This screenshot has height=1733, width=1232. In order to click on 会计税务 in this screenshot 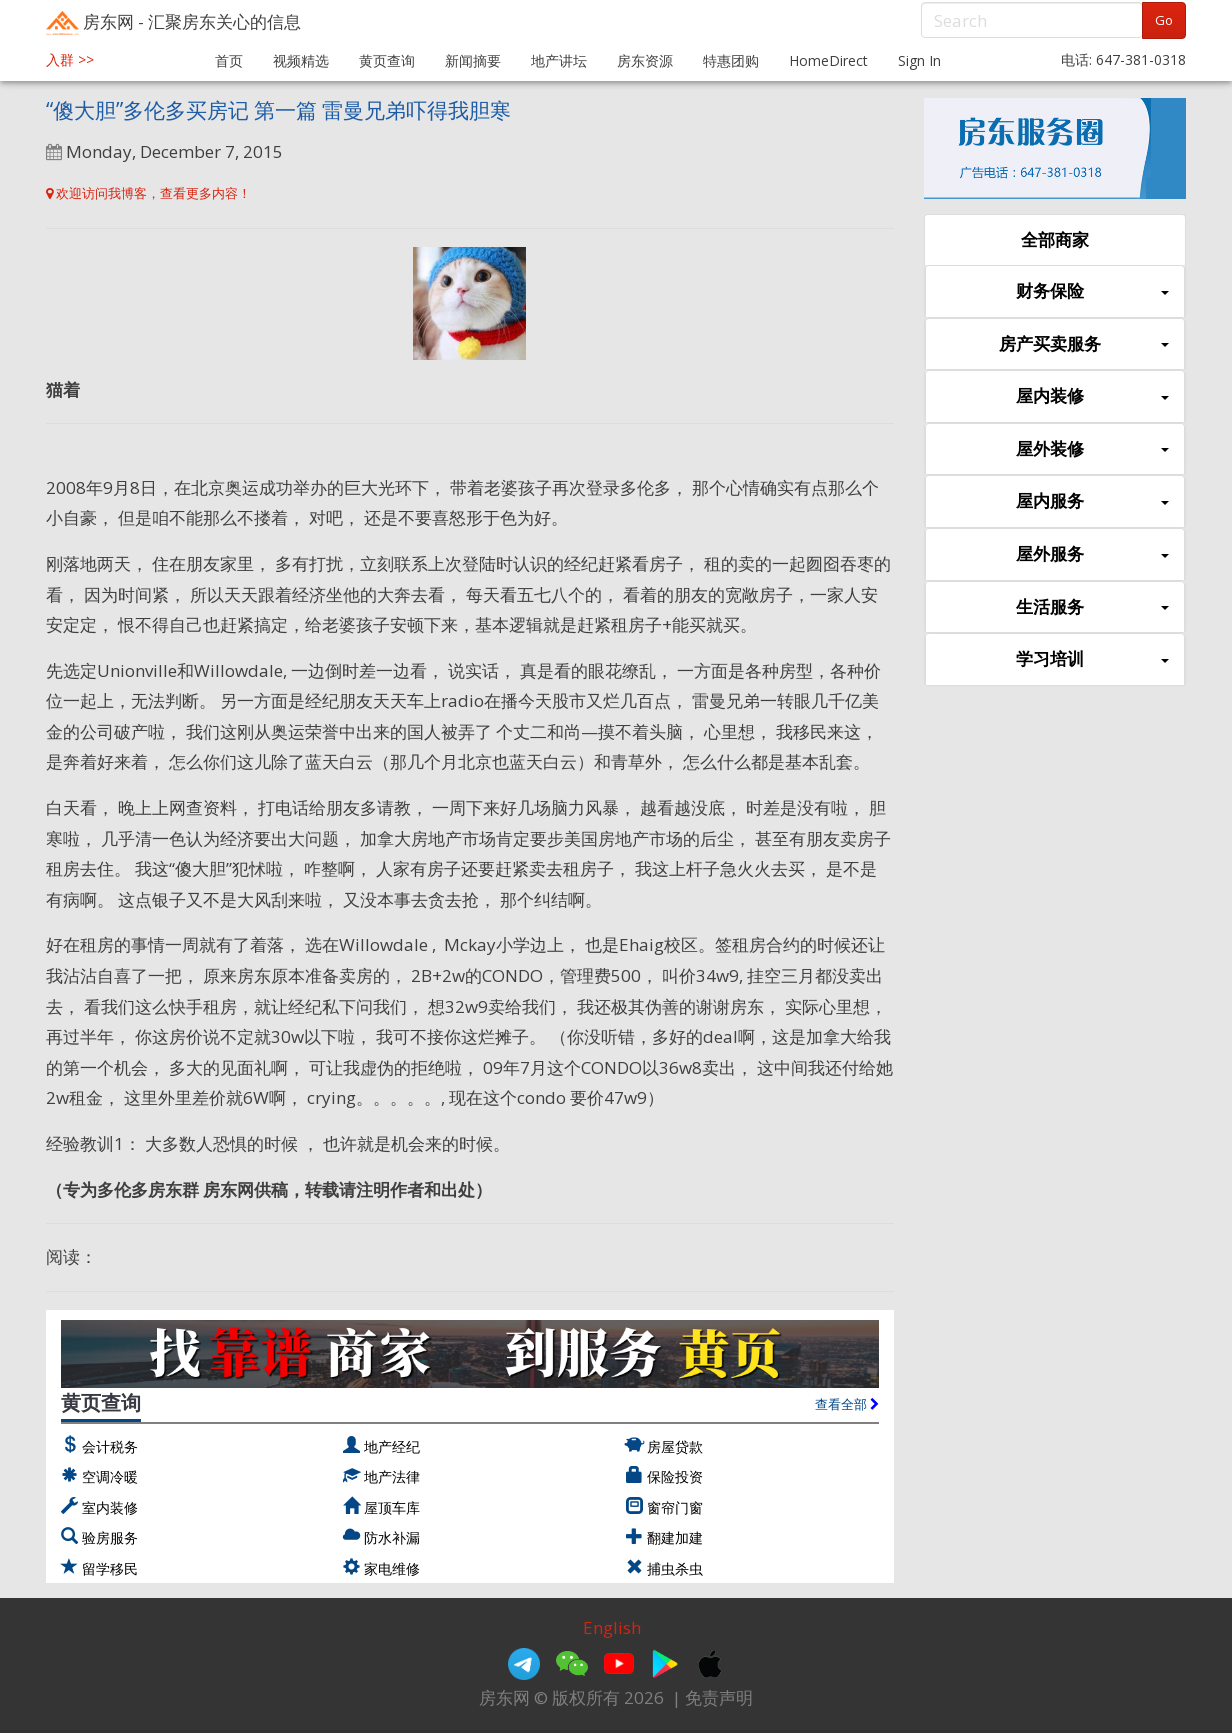, I will do `click(110, 1446)`.